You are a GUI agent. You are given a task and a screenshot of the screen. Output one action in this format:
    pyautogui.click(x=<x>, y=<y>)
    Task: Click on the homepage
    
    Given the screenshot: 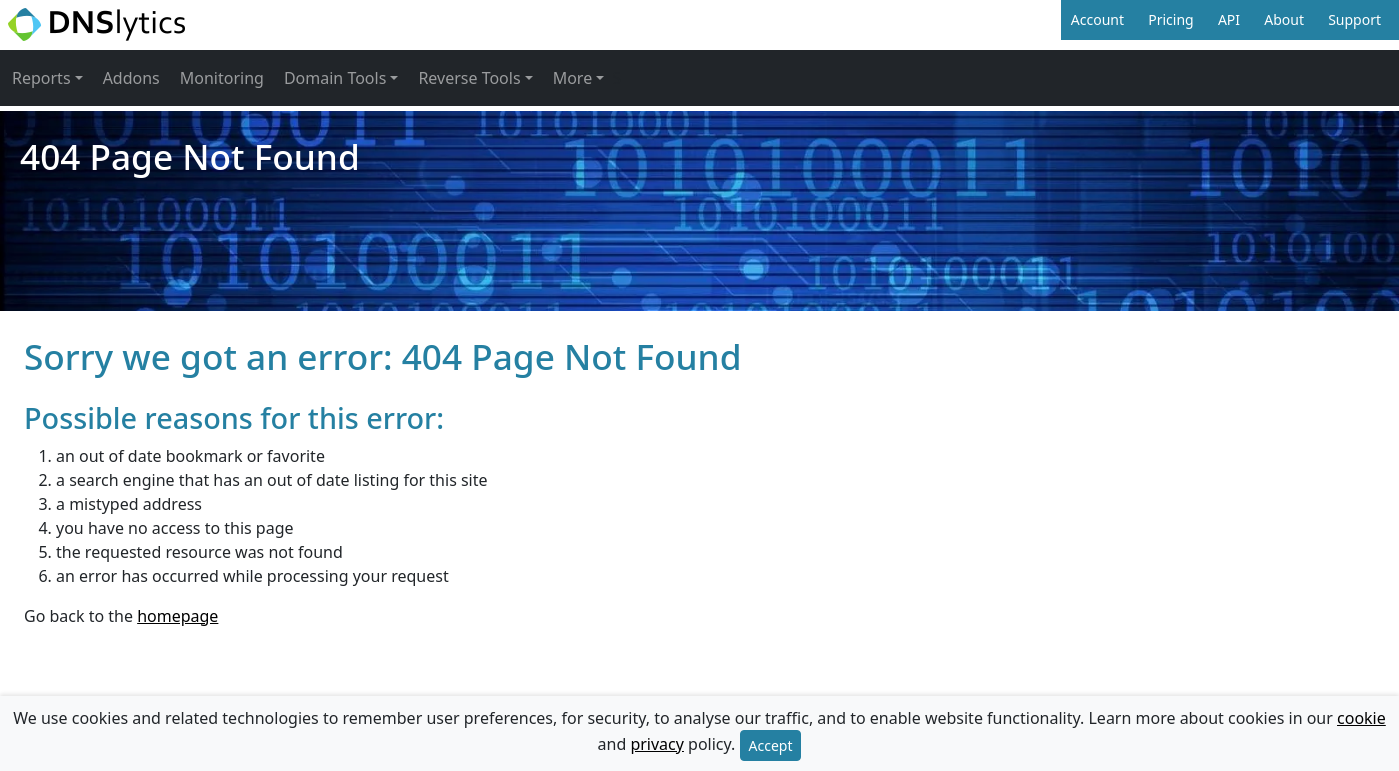 What is the action you would take?
    pyautogui.click(x=177, y=616)
    